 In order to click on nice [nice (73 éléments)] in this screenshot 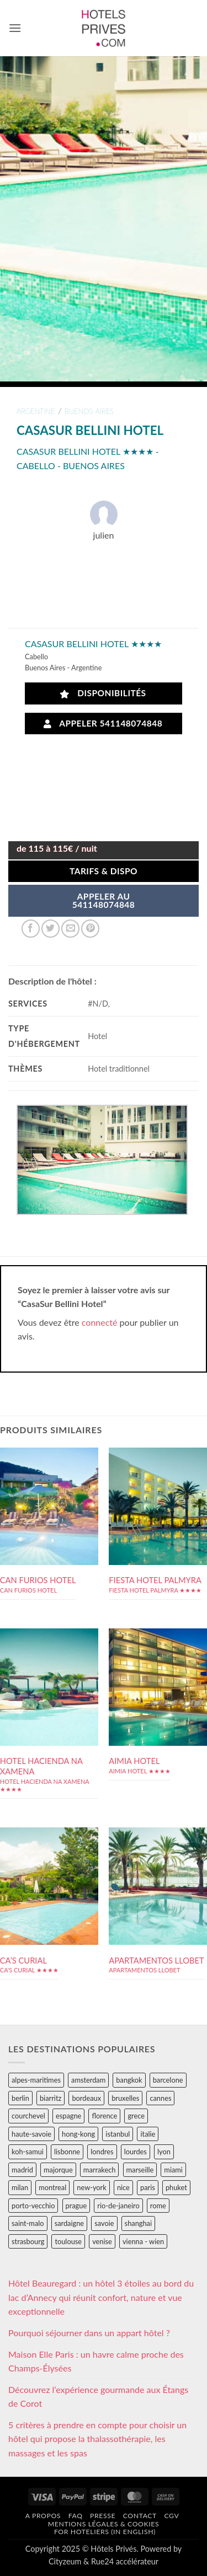, I will do `click(123, 2187)`.